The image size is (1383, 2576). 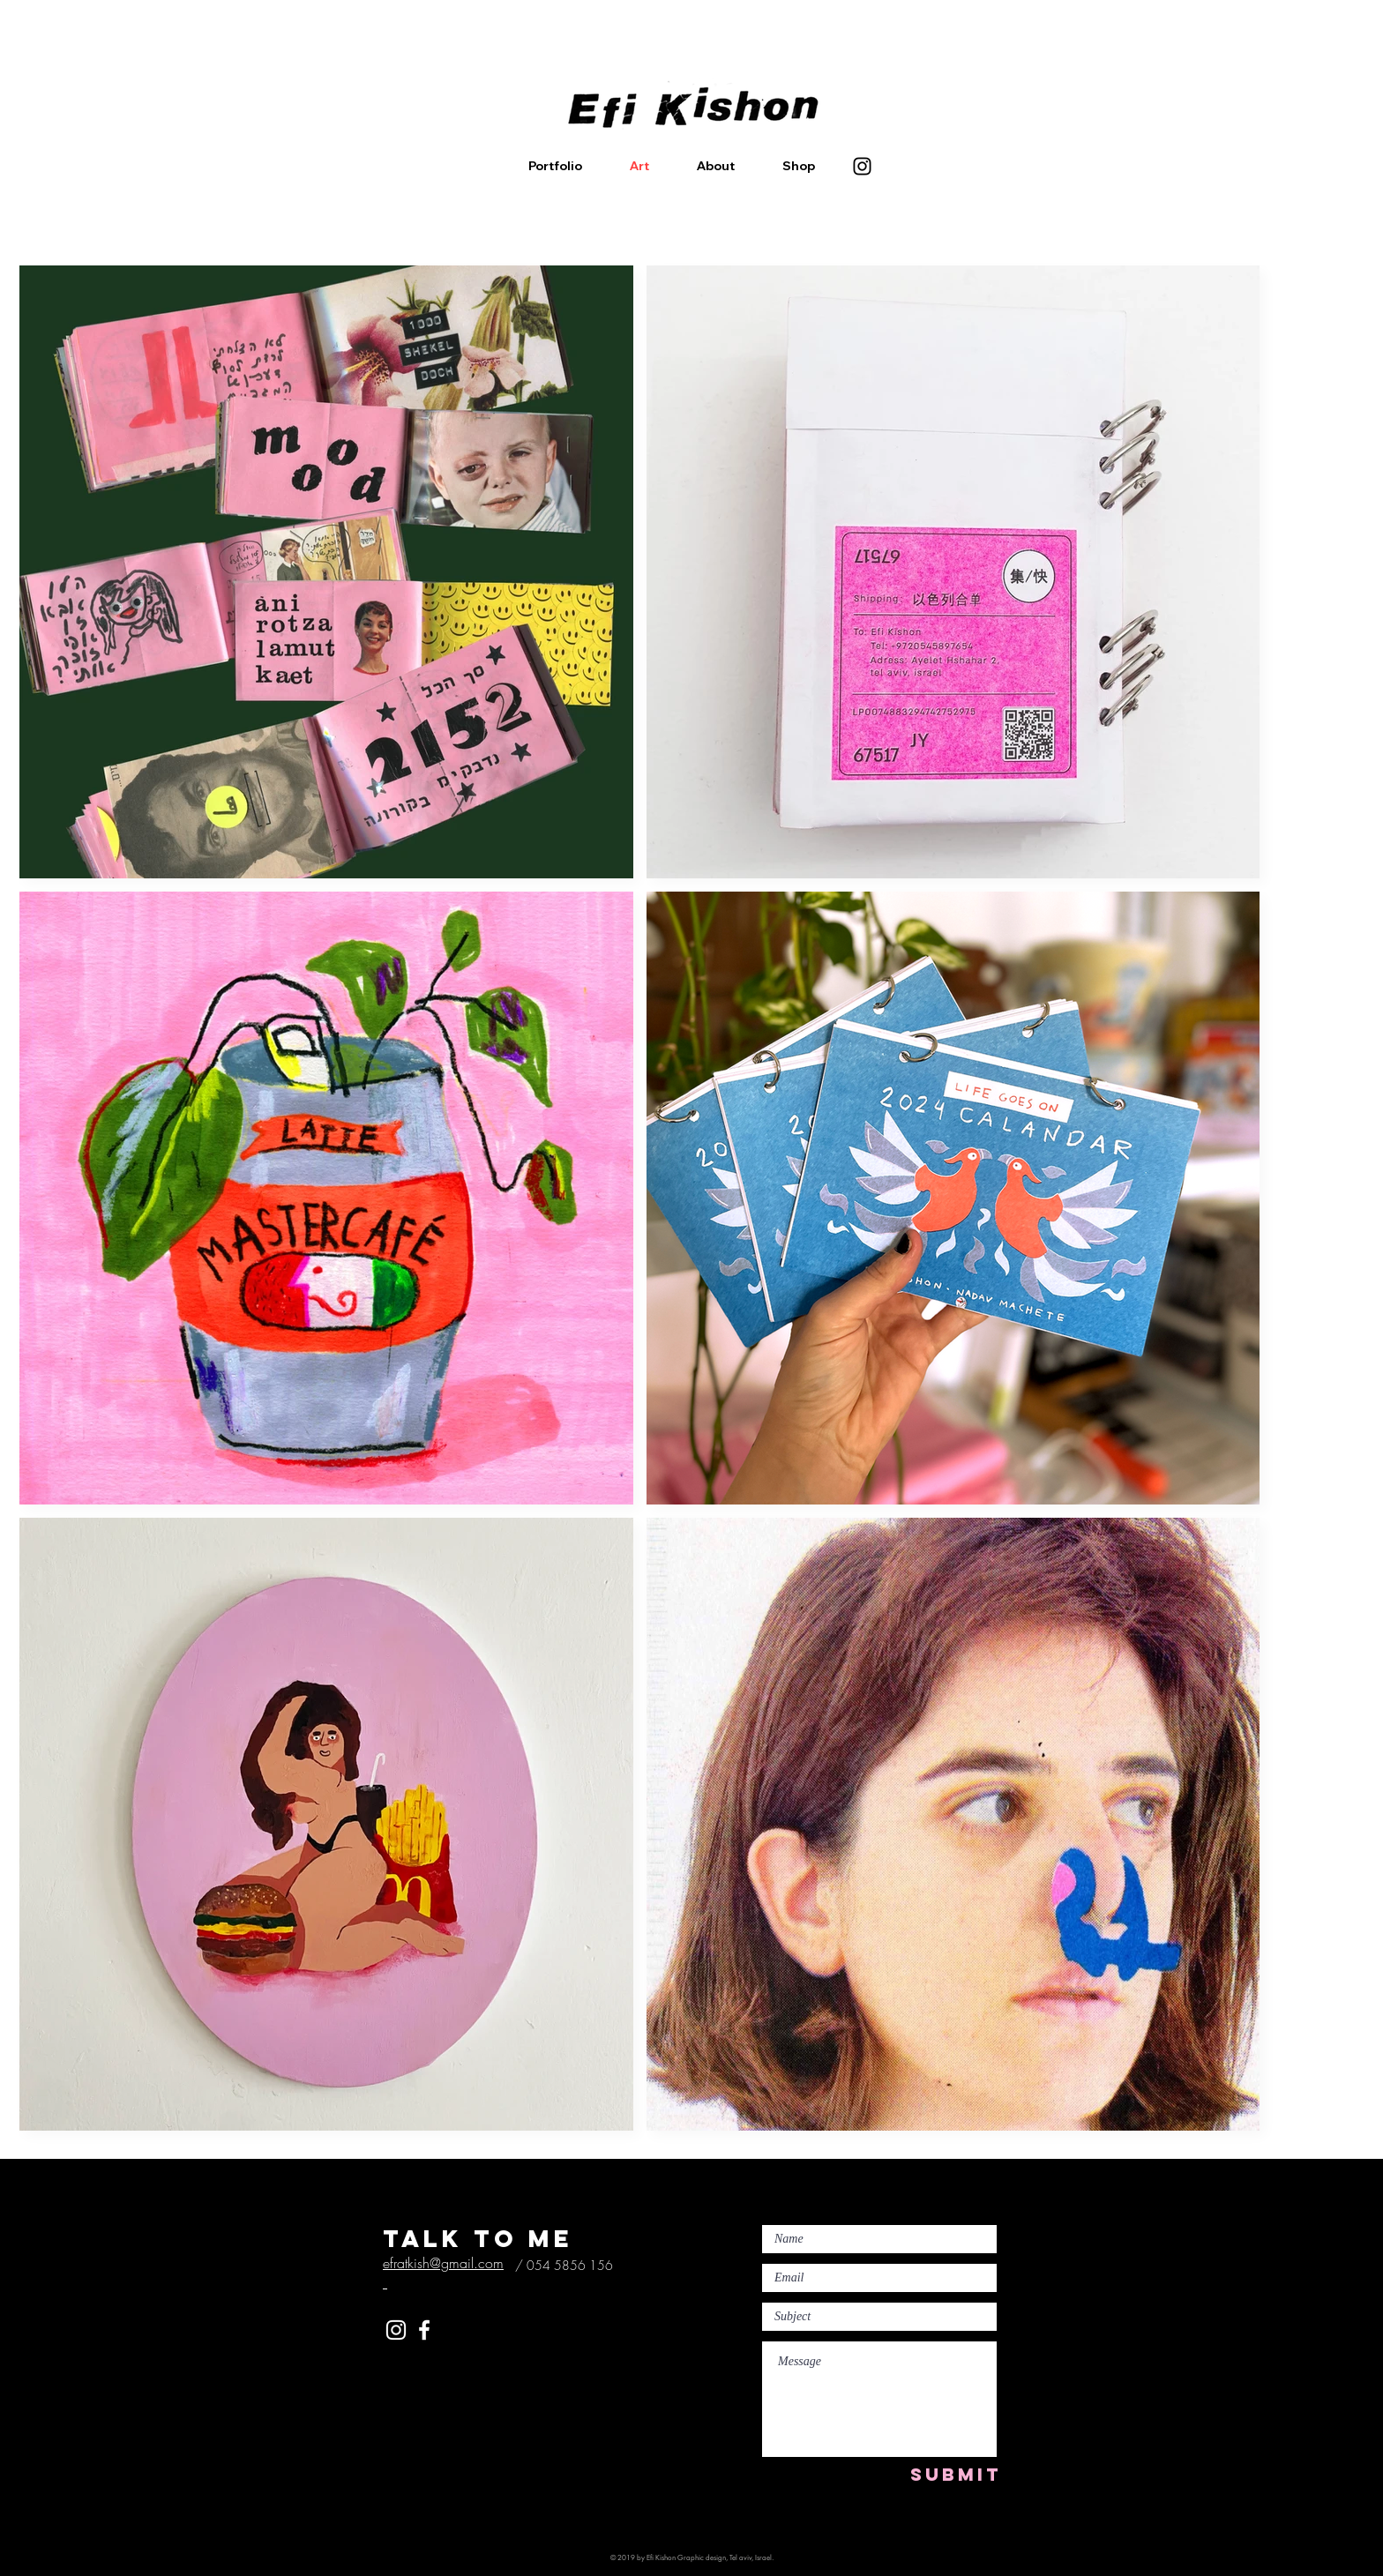 I want to click on [SUBMIT], so click(x=955, y=2474).